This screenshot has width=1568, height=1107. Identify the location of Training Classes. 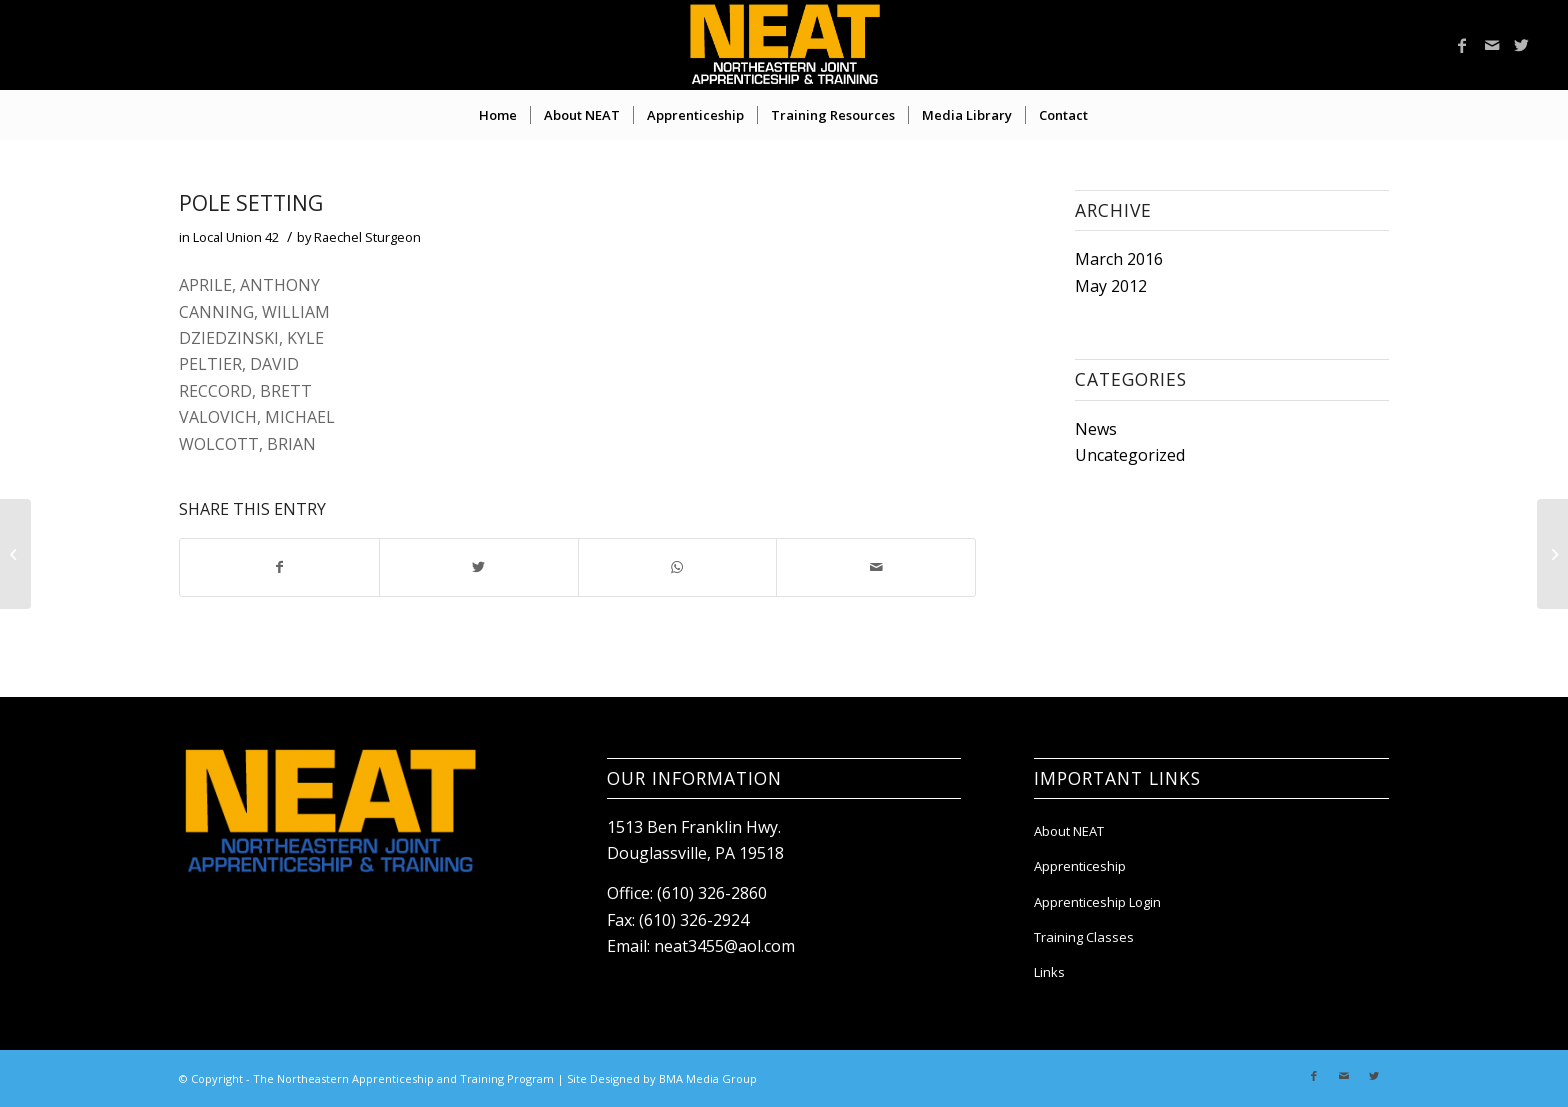
(1084, 937).